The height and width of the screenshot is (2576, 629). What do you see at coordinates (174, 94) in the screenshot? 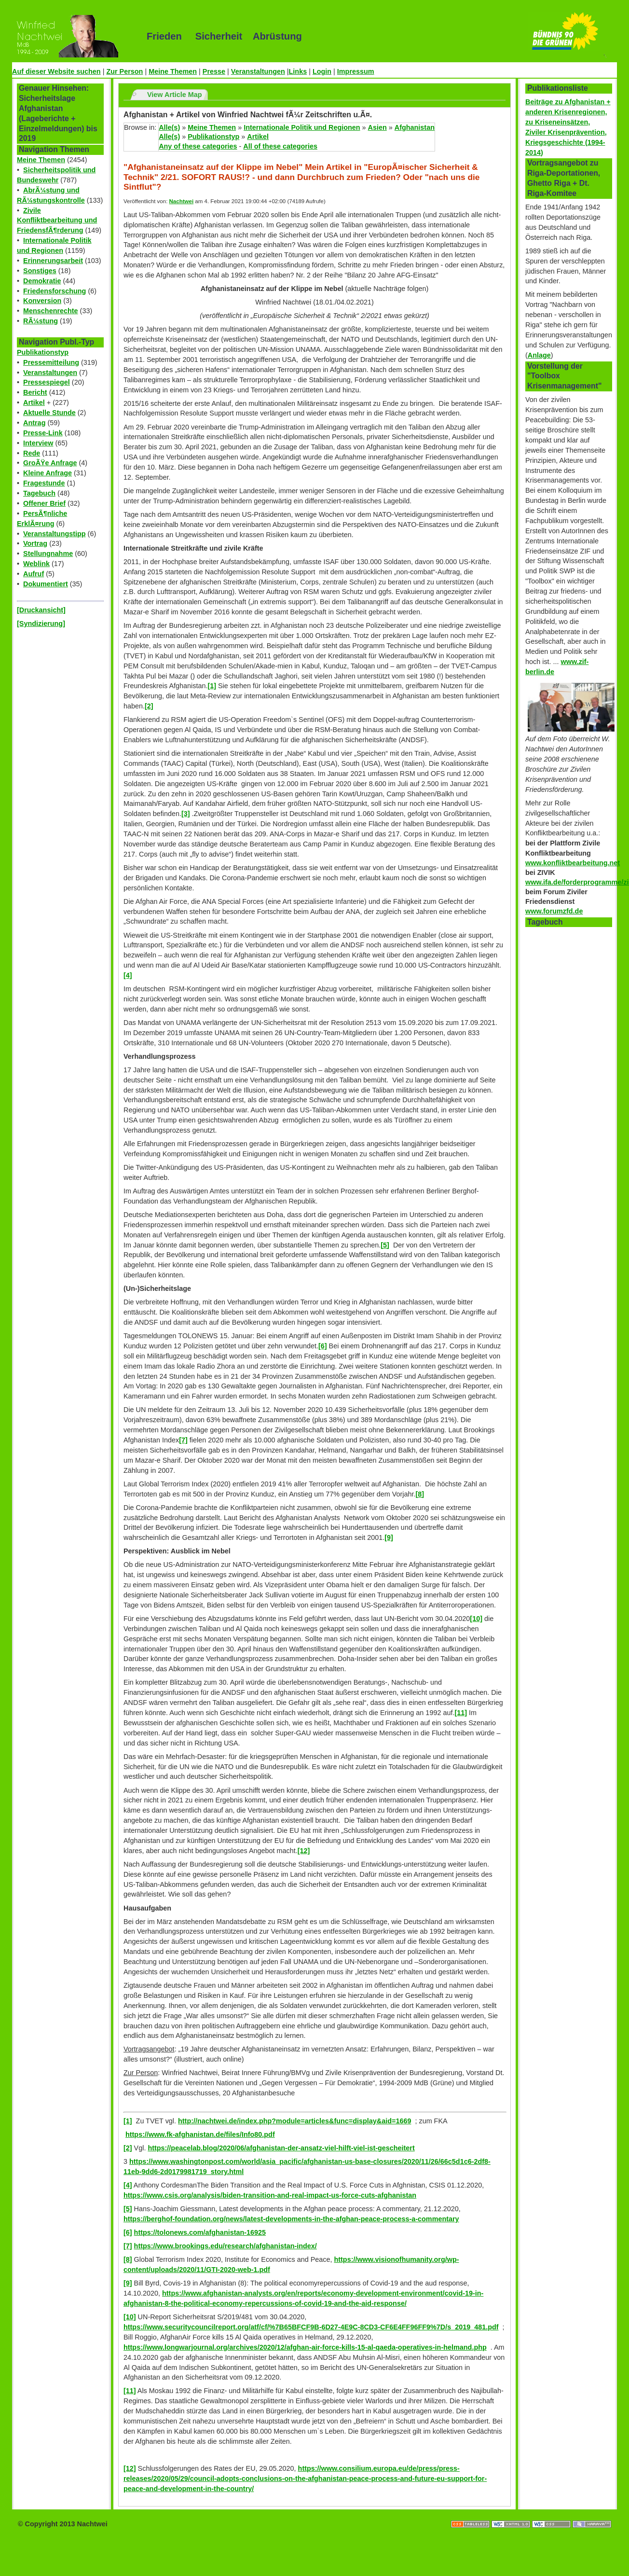
I see `View Article Map` at bounding box center [174, 94].